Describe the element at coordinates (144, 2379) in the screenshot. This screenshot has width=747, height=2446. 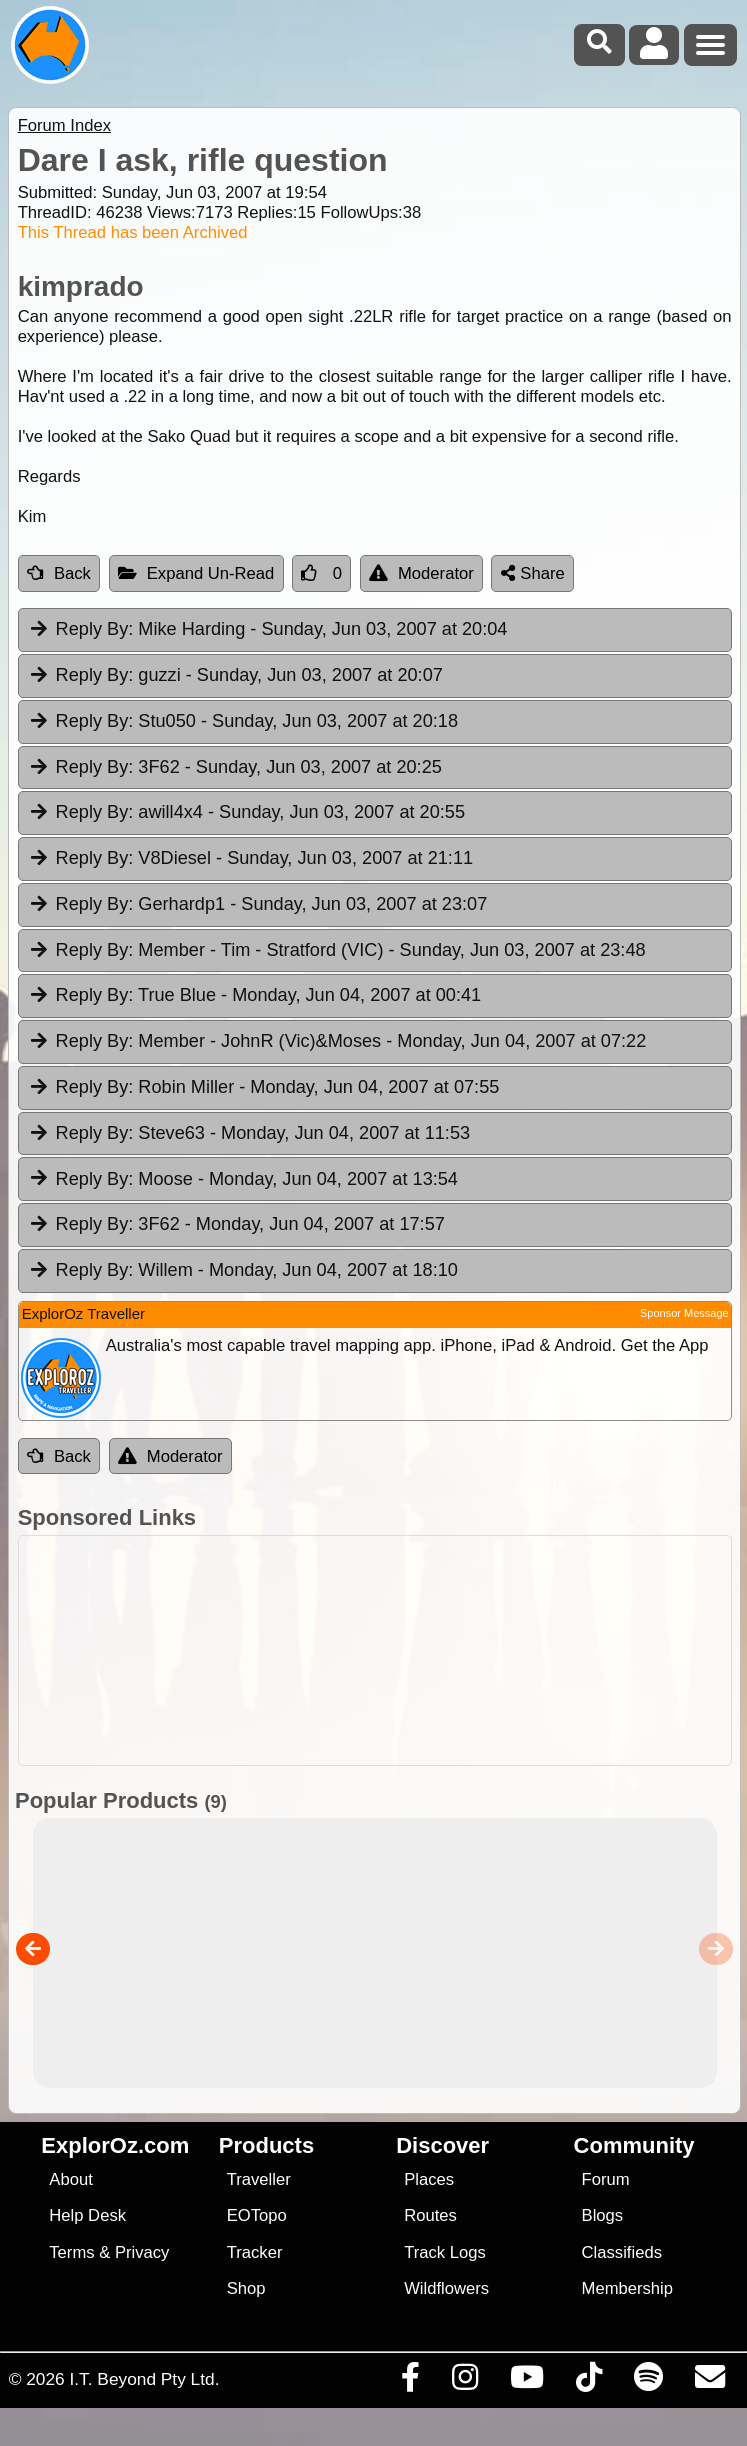
I see `I.T. Beyond Pty Ltd.` at that location.